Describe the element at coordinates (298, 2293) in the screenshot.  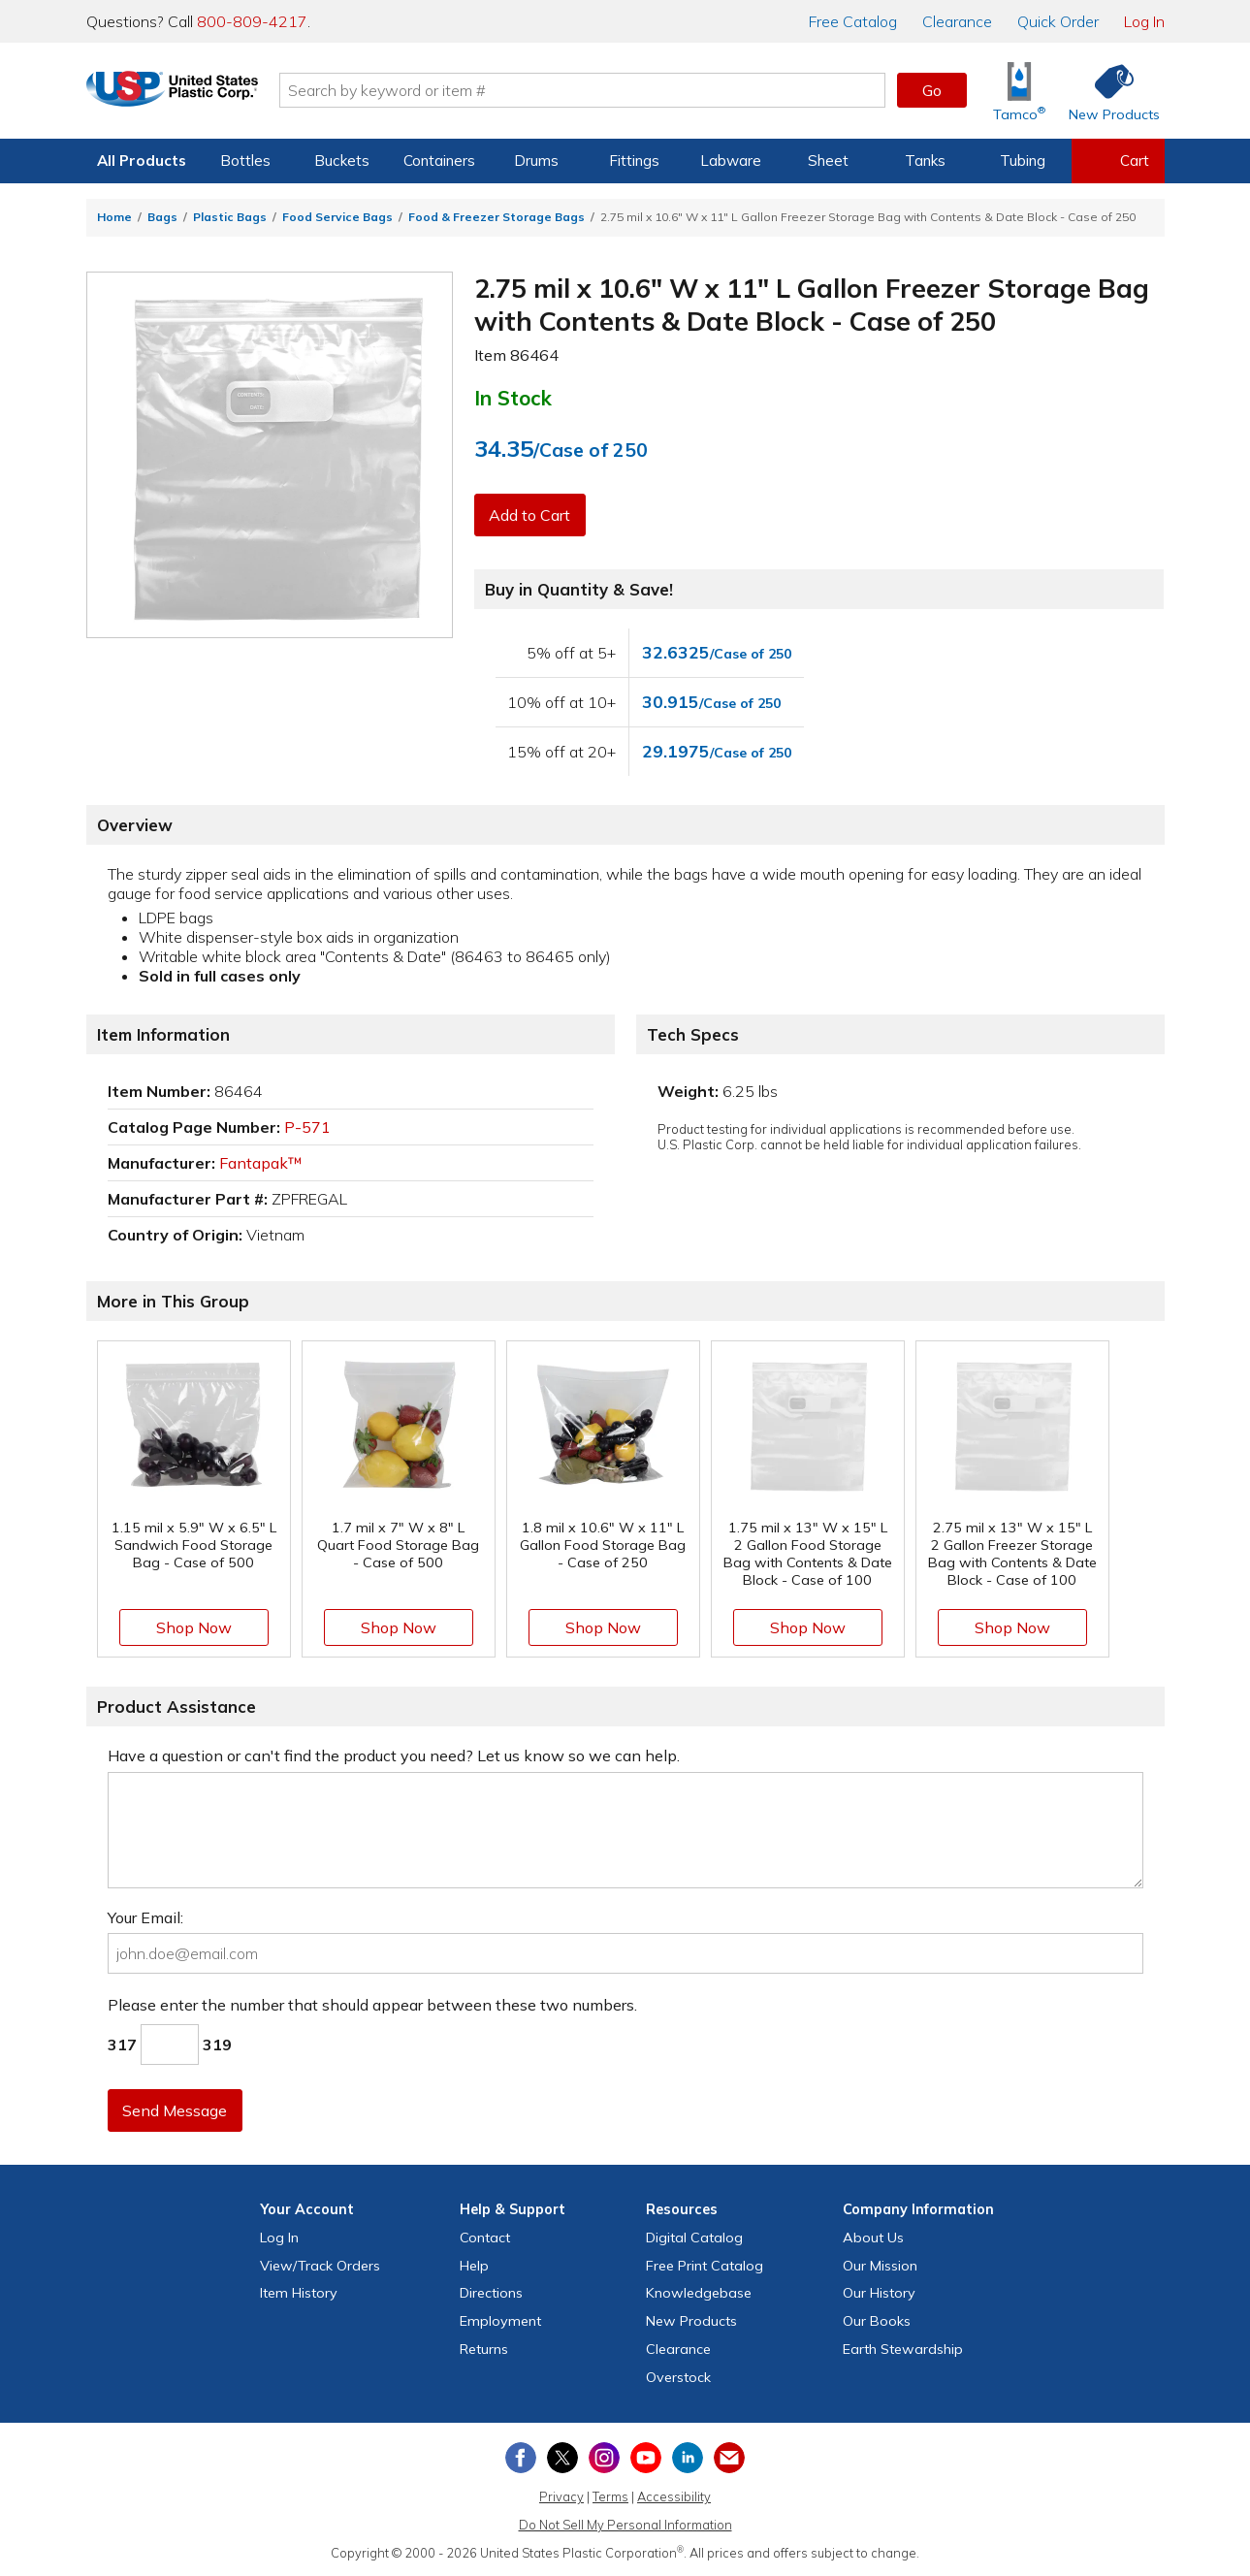
I see `Item History` at that location.